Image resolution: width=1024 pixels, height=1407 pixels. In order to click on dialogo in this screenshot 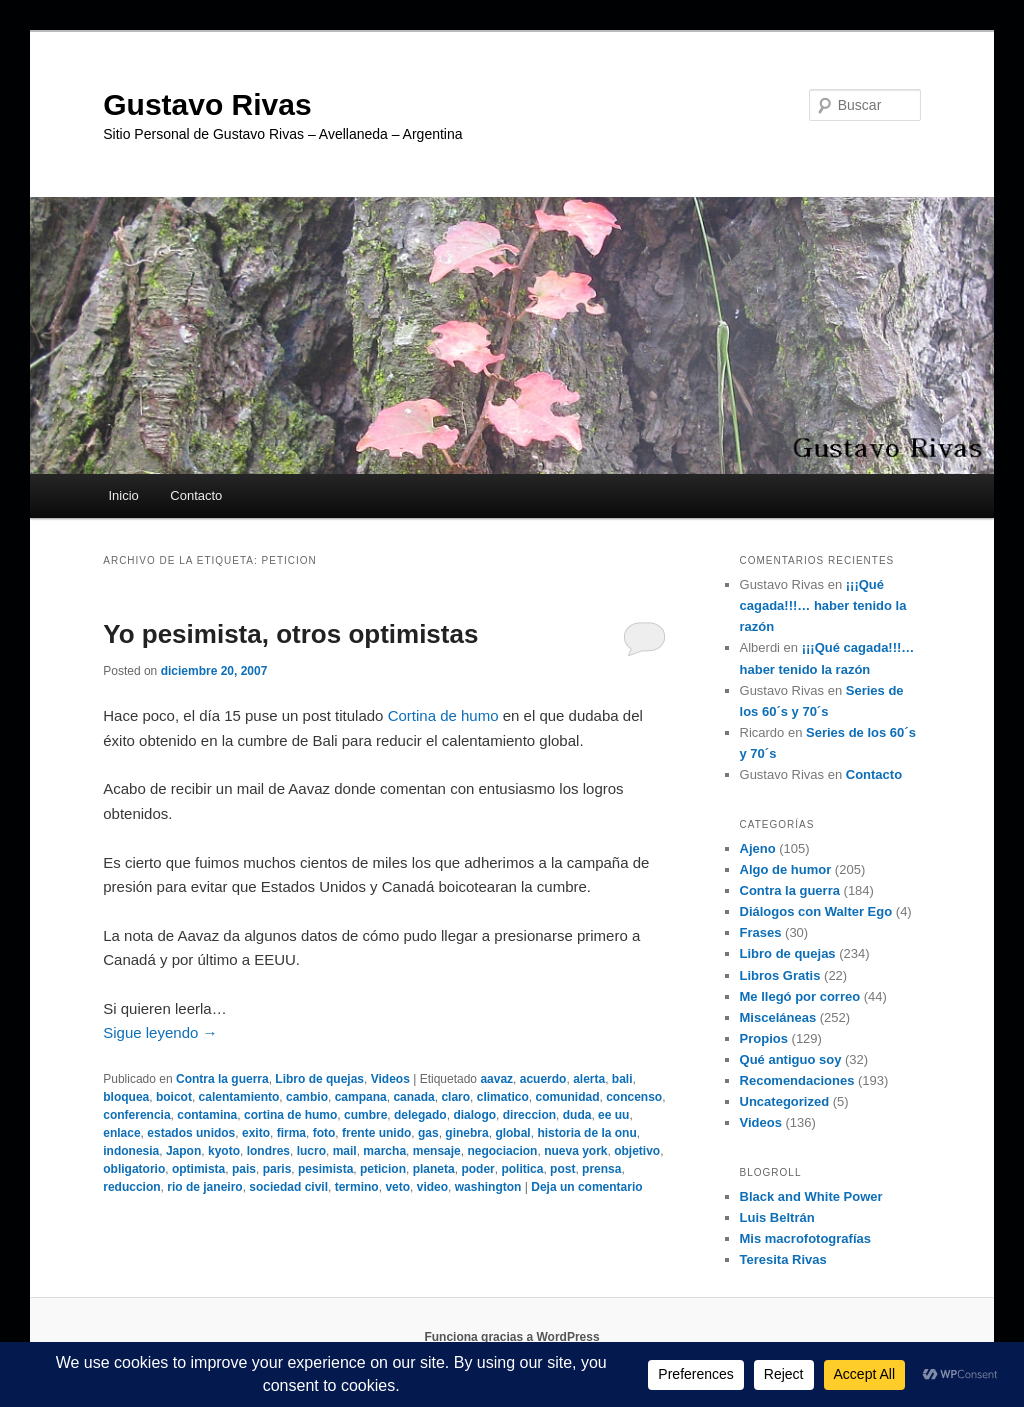, I will do `click(474, 1115)`.